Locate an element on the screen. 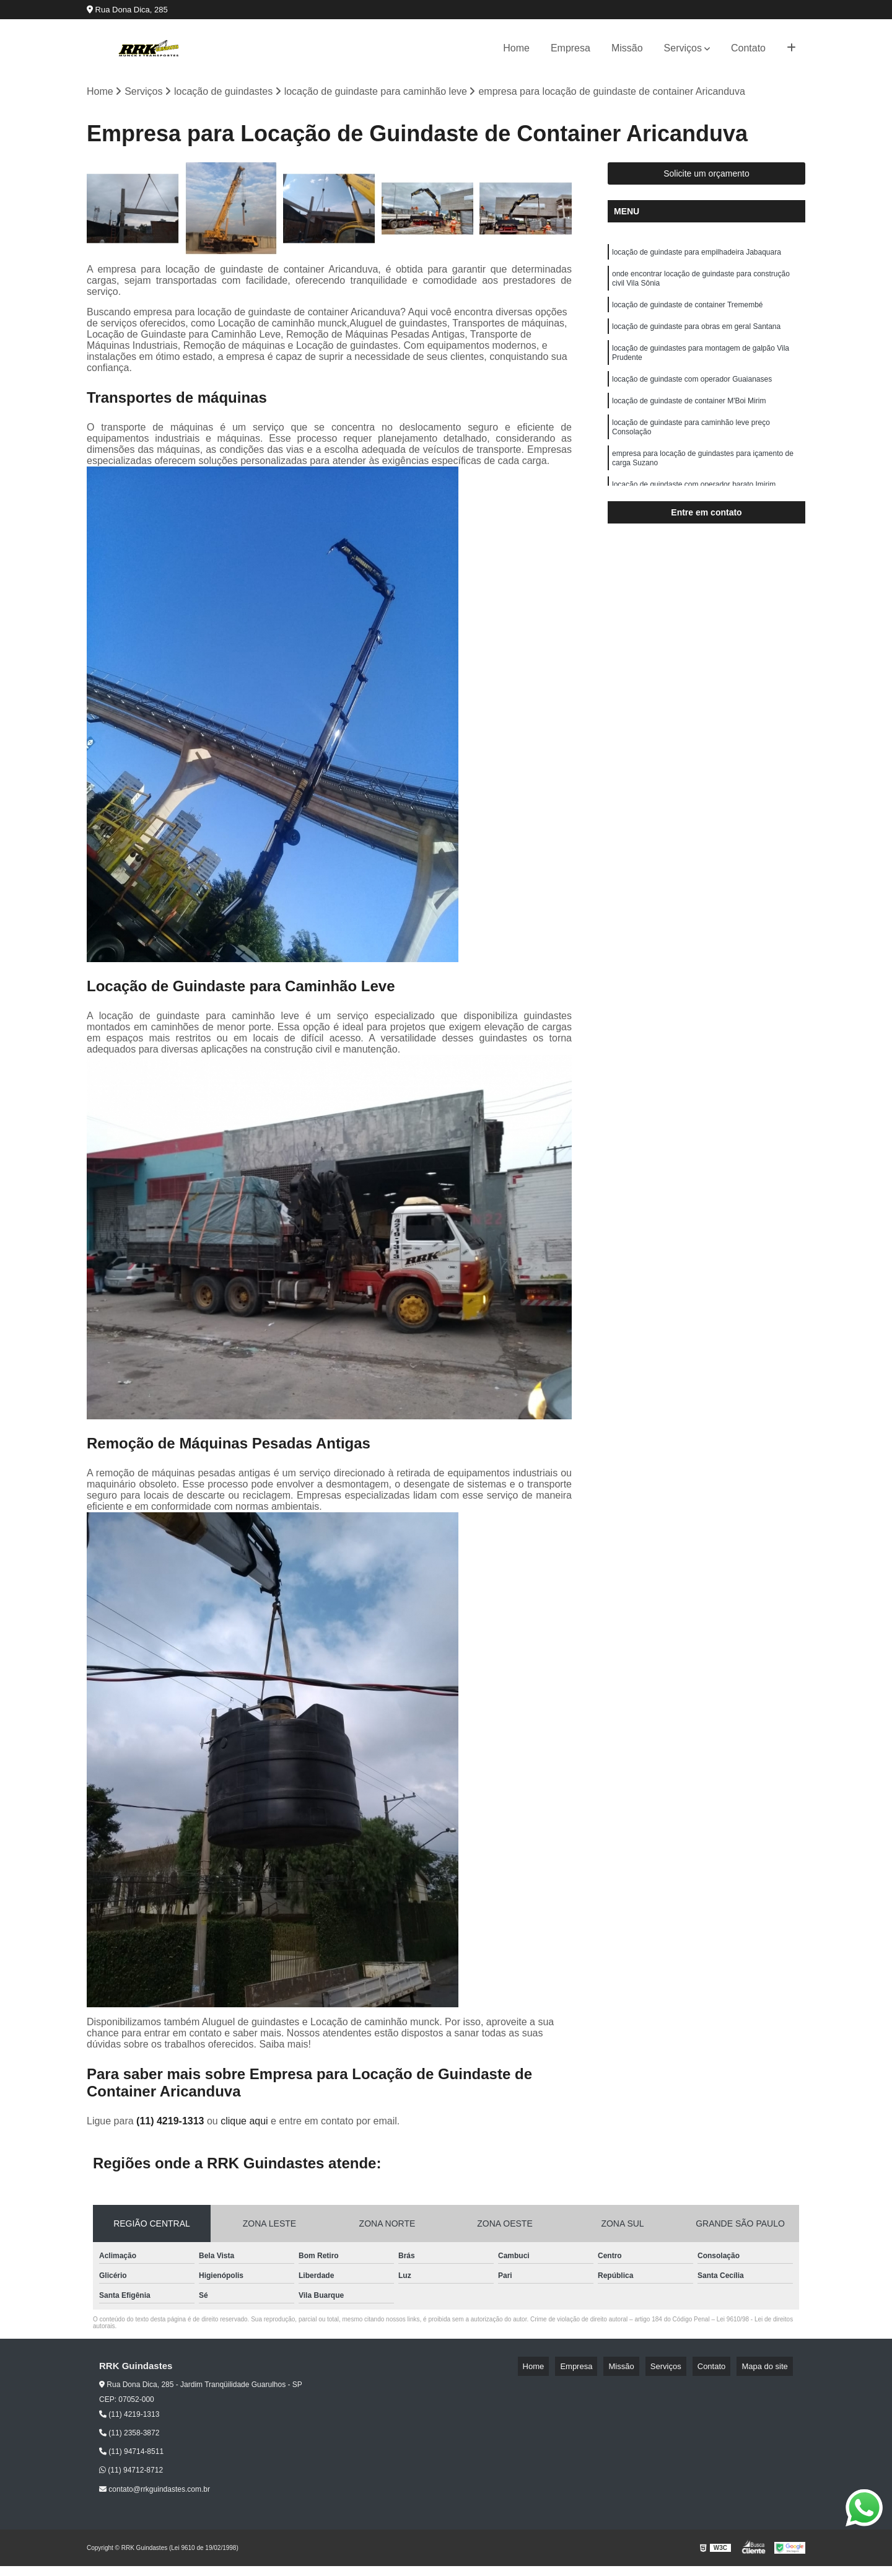  locação de guindaste de container M'Boi Mirim is located at coordinates (689, 420).